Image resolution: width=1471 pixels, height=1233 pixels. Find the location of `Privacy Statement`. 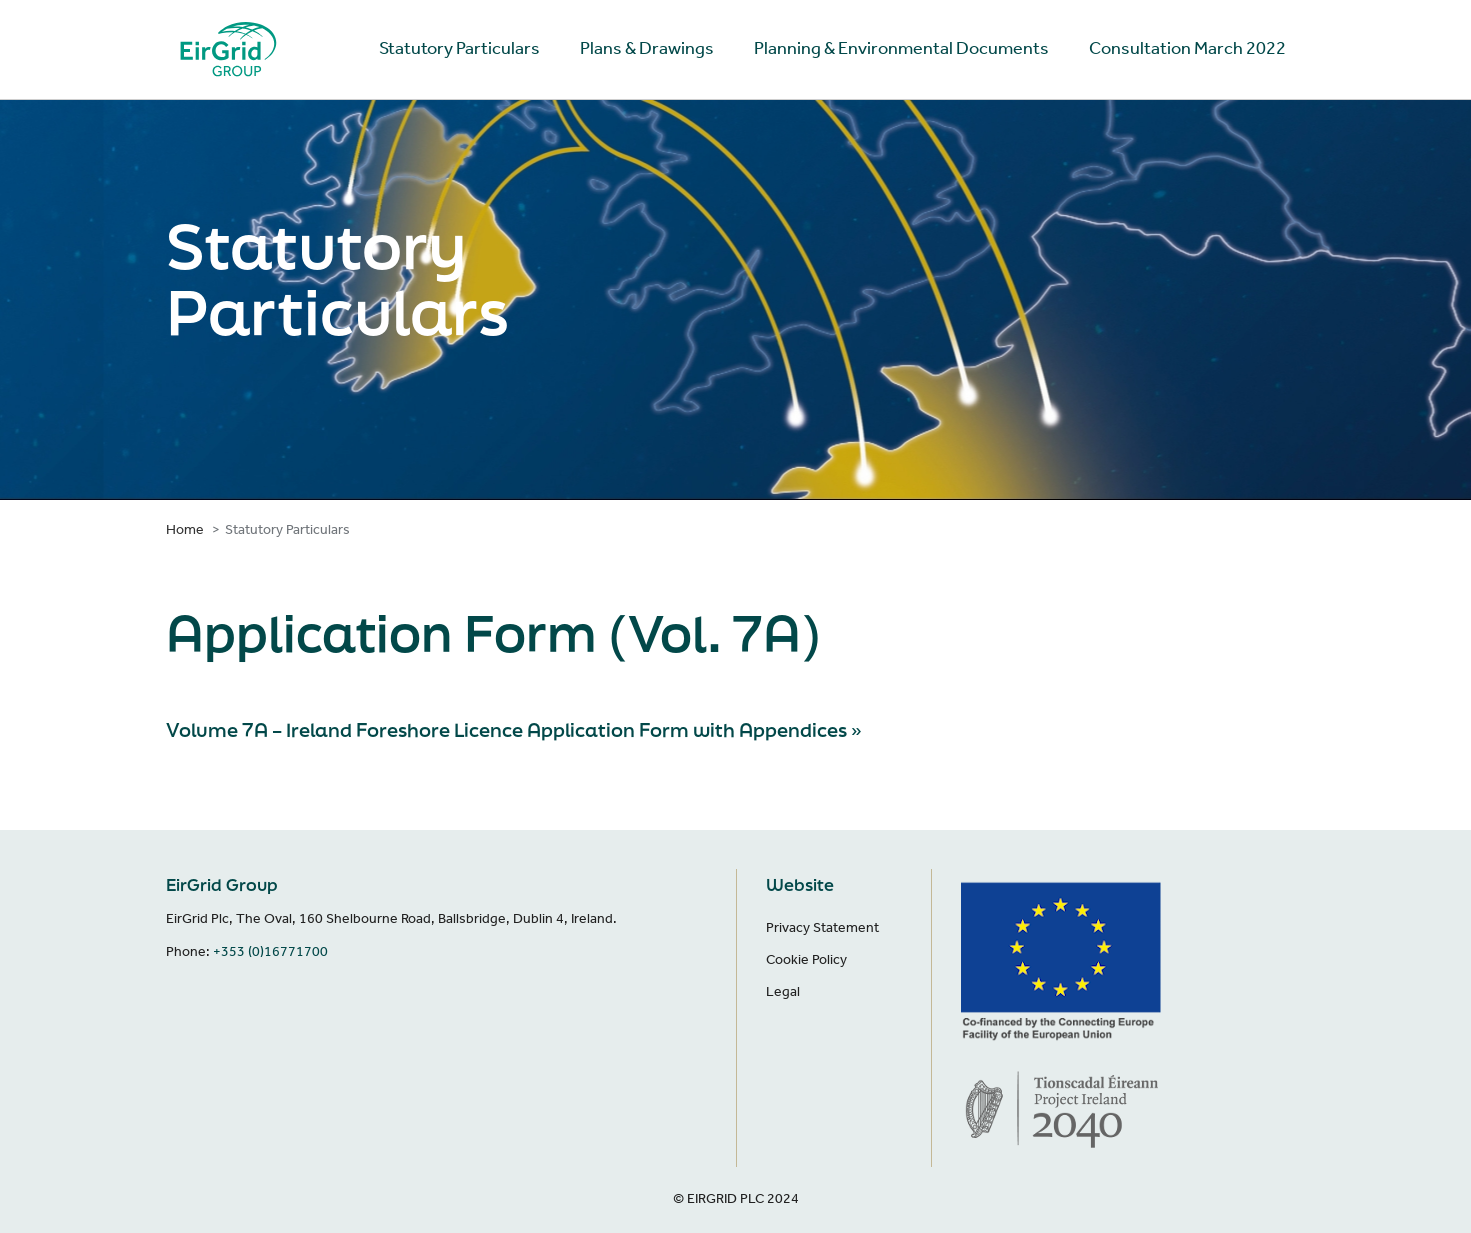

Privacy Statement is located at coordinates (822, 927).